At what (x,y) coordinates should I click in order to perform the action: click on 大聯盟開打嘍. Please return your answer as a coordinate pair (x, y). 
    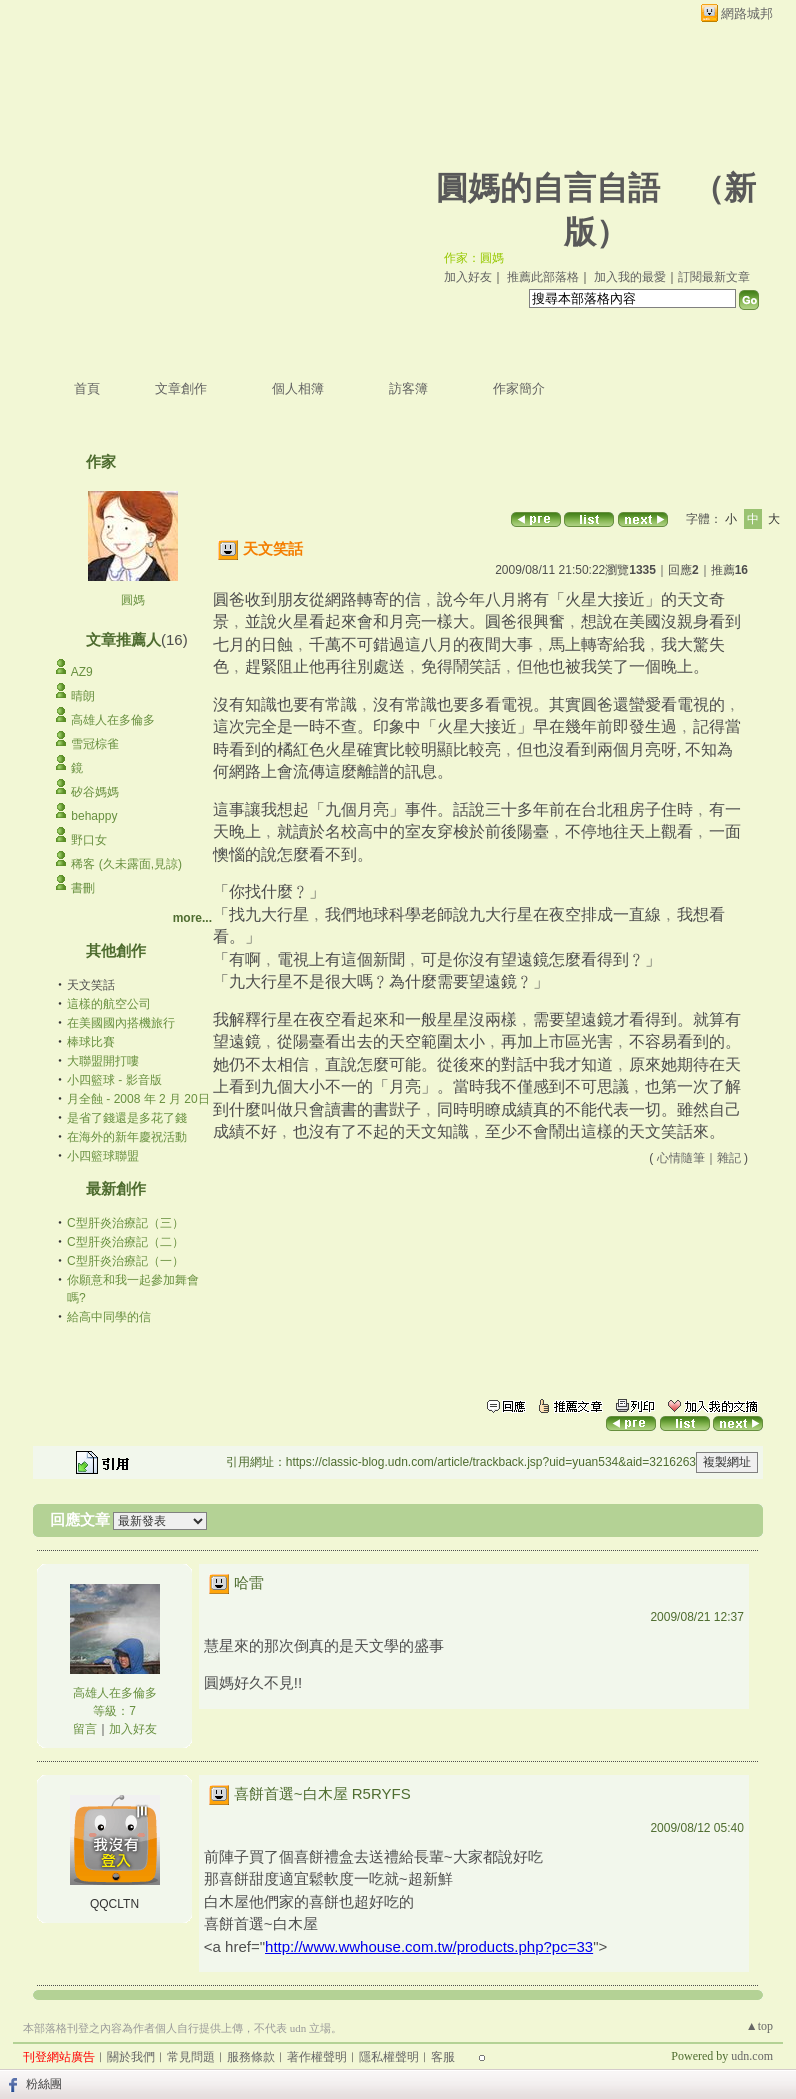
    Looking at the image, I should click on (103, 1061).